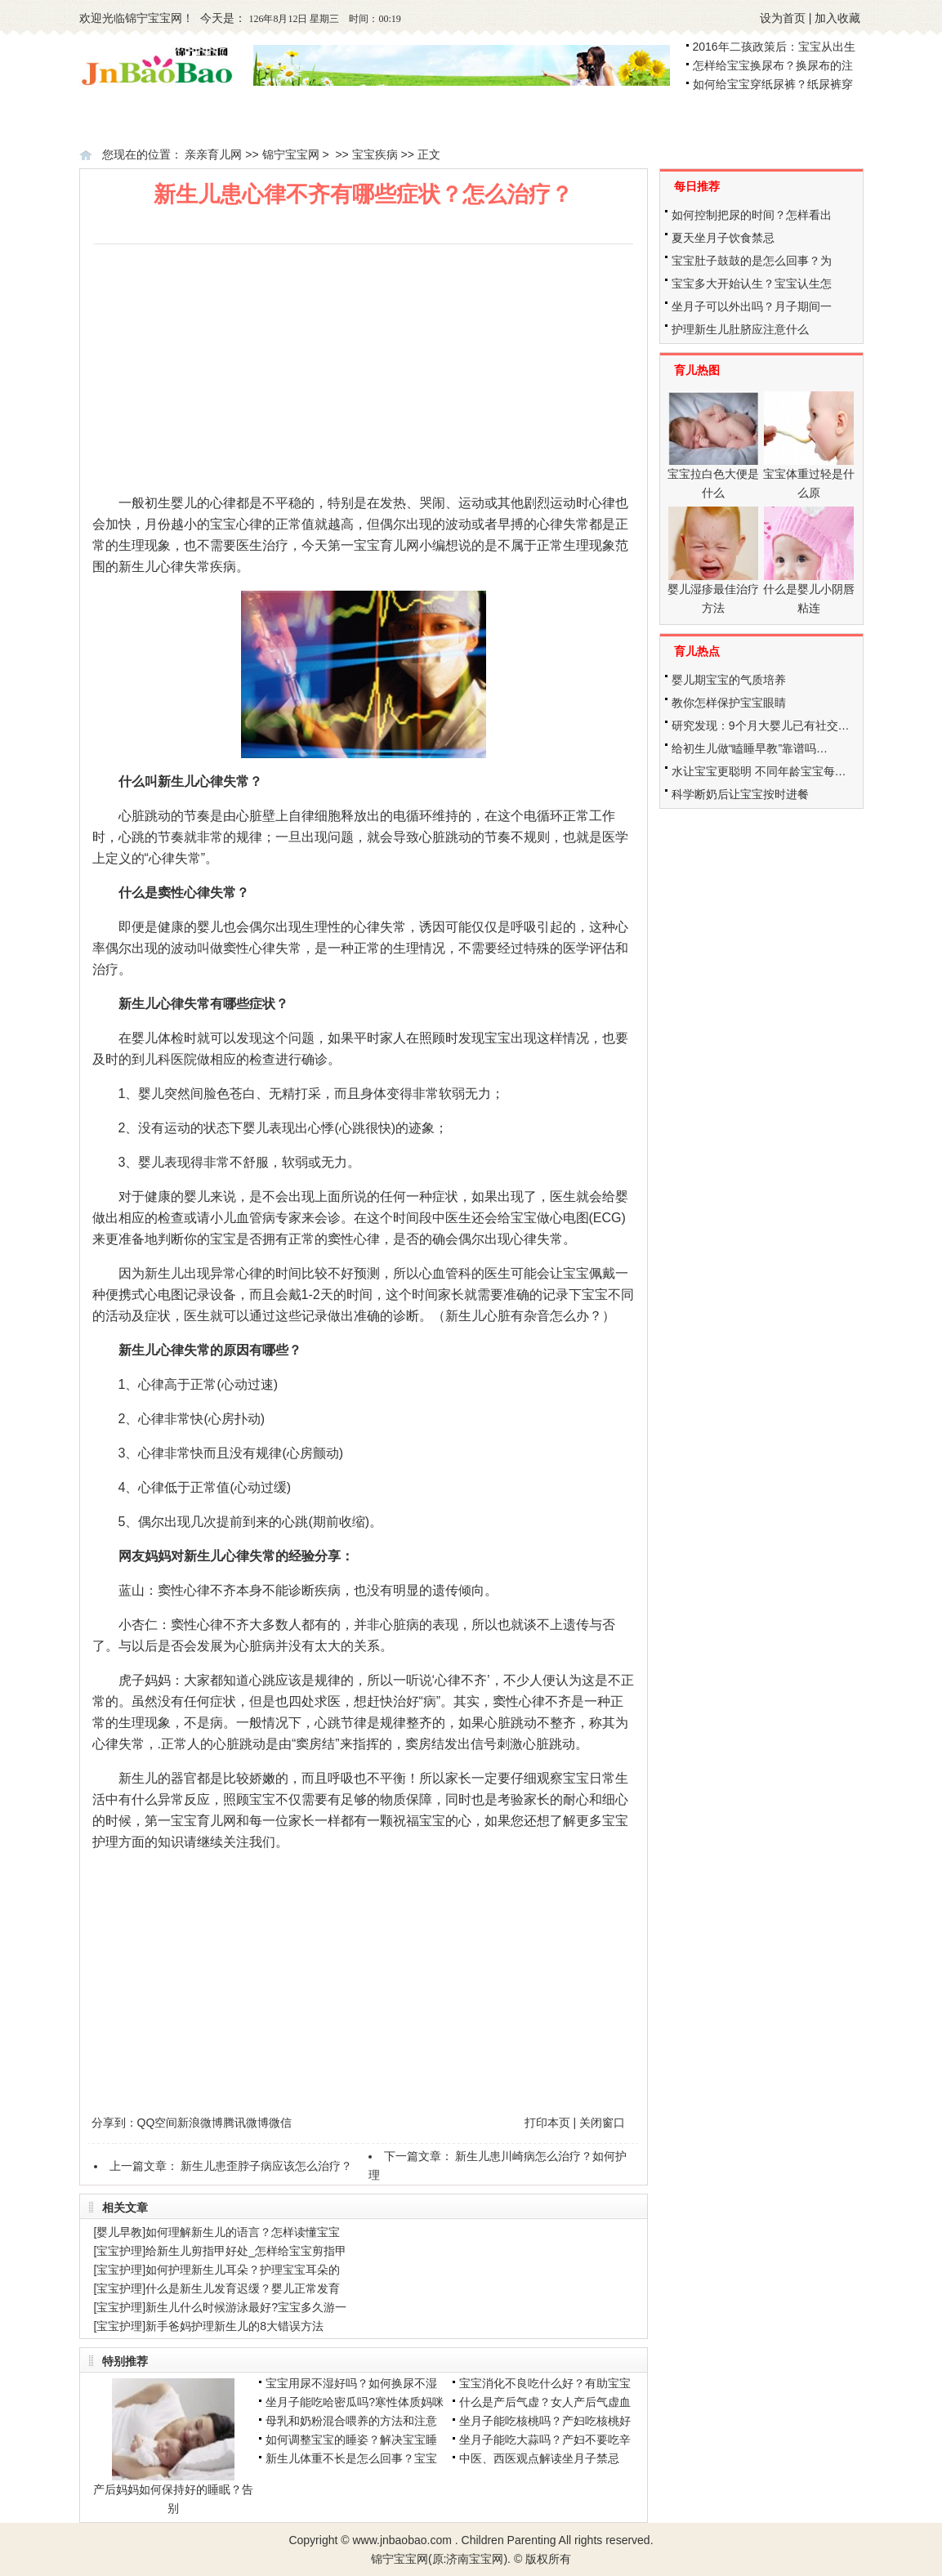  I want to click on 婴儿, so click(545, 119).